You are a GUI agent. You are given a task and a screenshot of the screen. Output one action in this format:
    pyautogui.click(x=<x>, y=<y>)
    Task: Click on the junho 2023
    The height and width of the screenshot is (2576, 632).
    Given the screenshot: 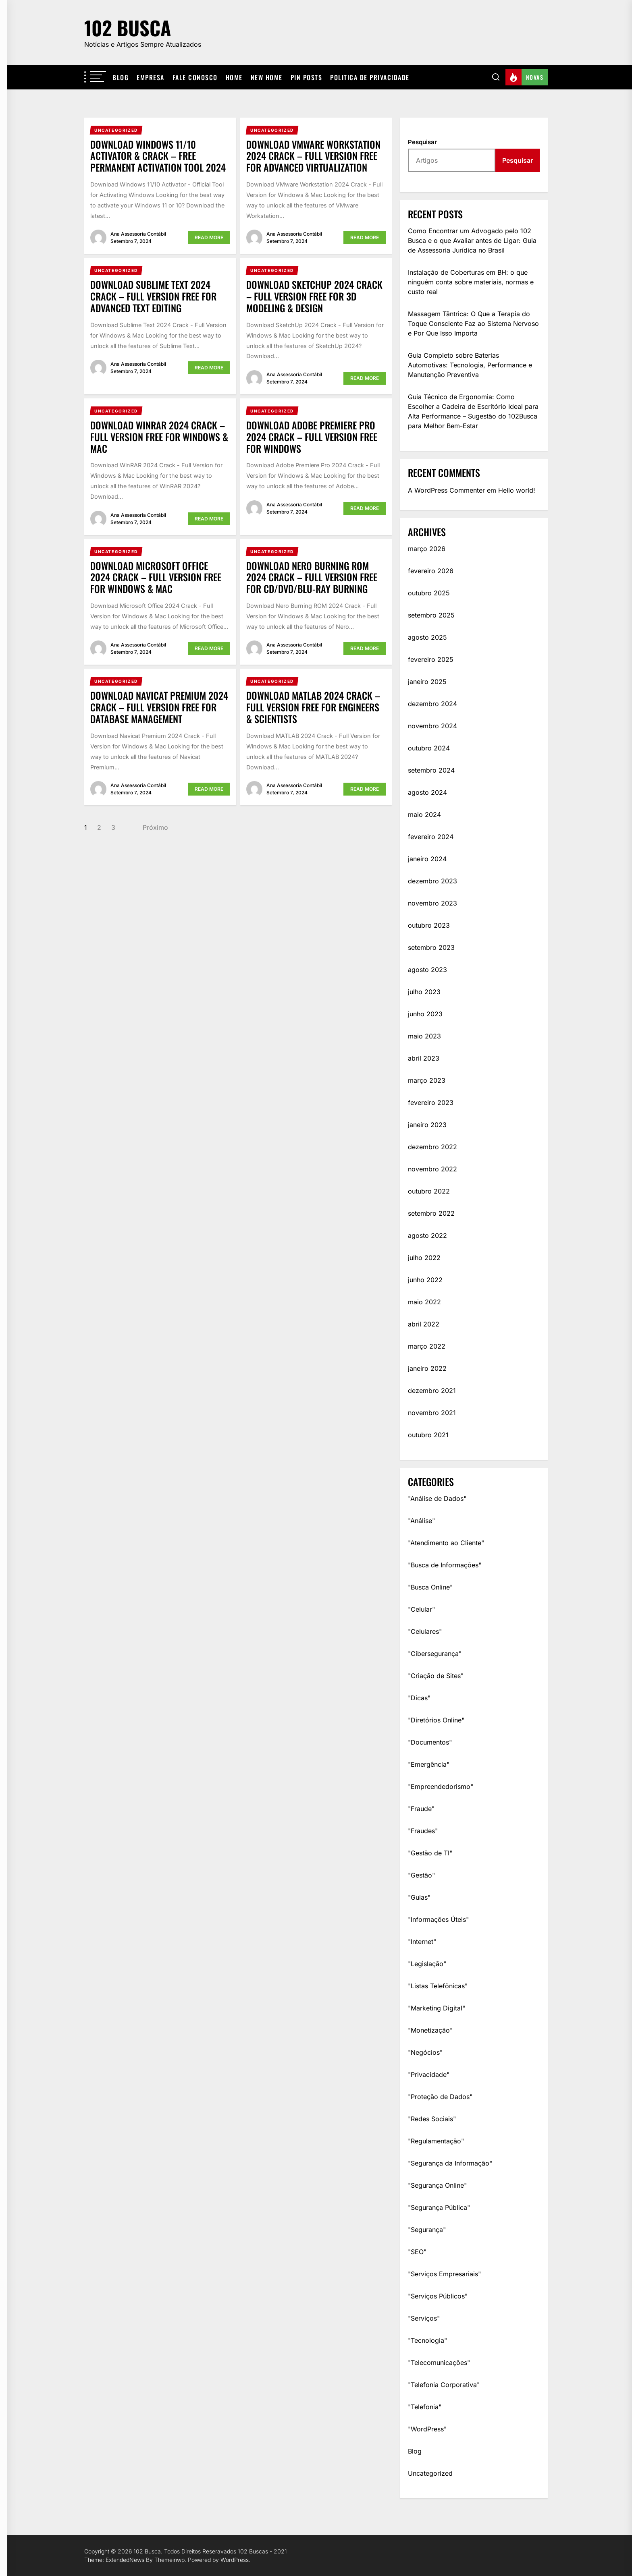 What is the action you would take?
    pyautogui.click(x=425, y=1014)
    